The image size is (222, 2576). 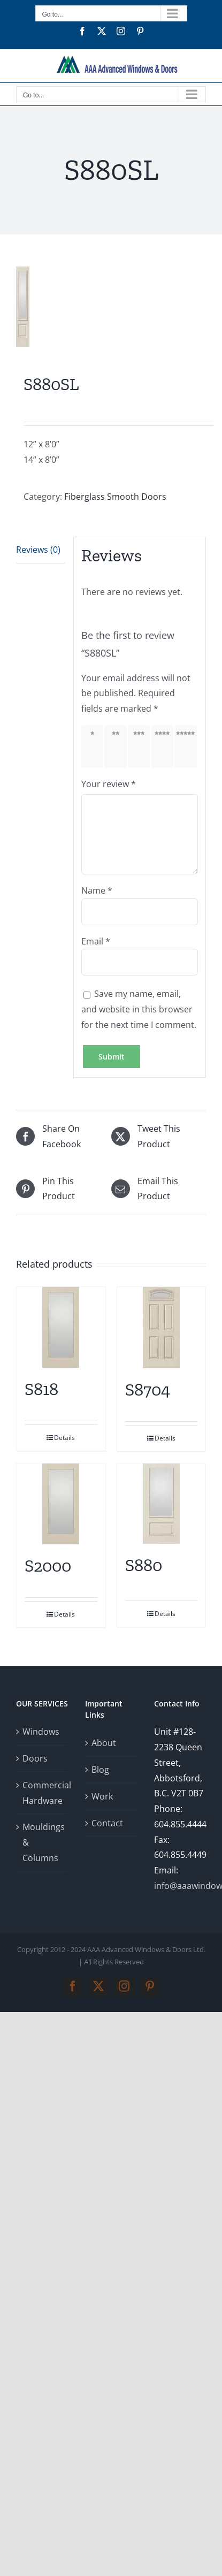 What do you see at coordinates (100, 1769) in the screenshot?
I see `Blog` at bounding box center [100, 1769].